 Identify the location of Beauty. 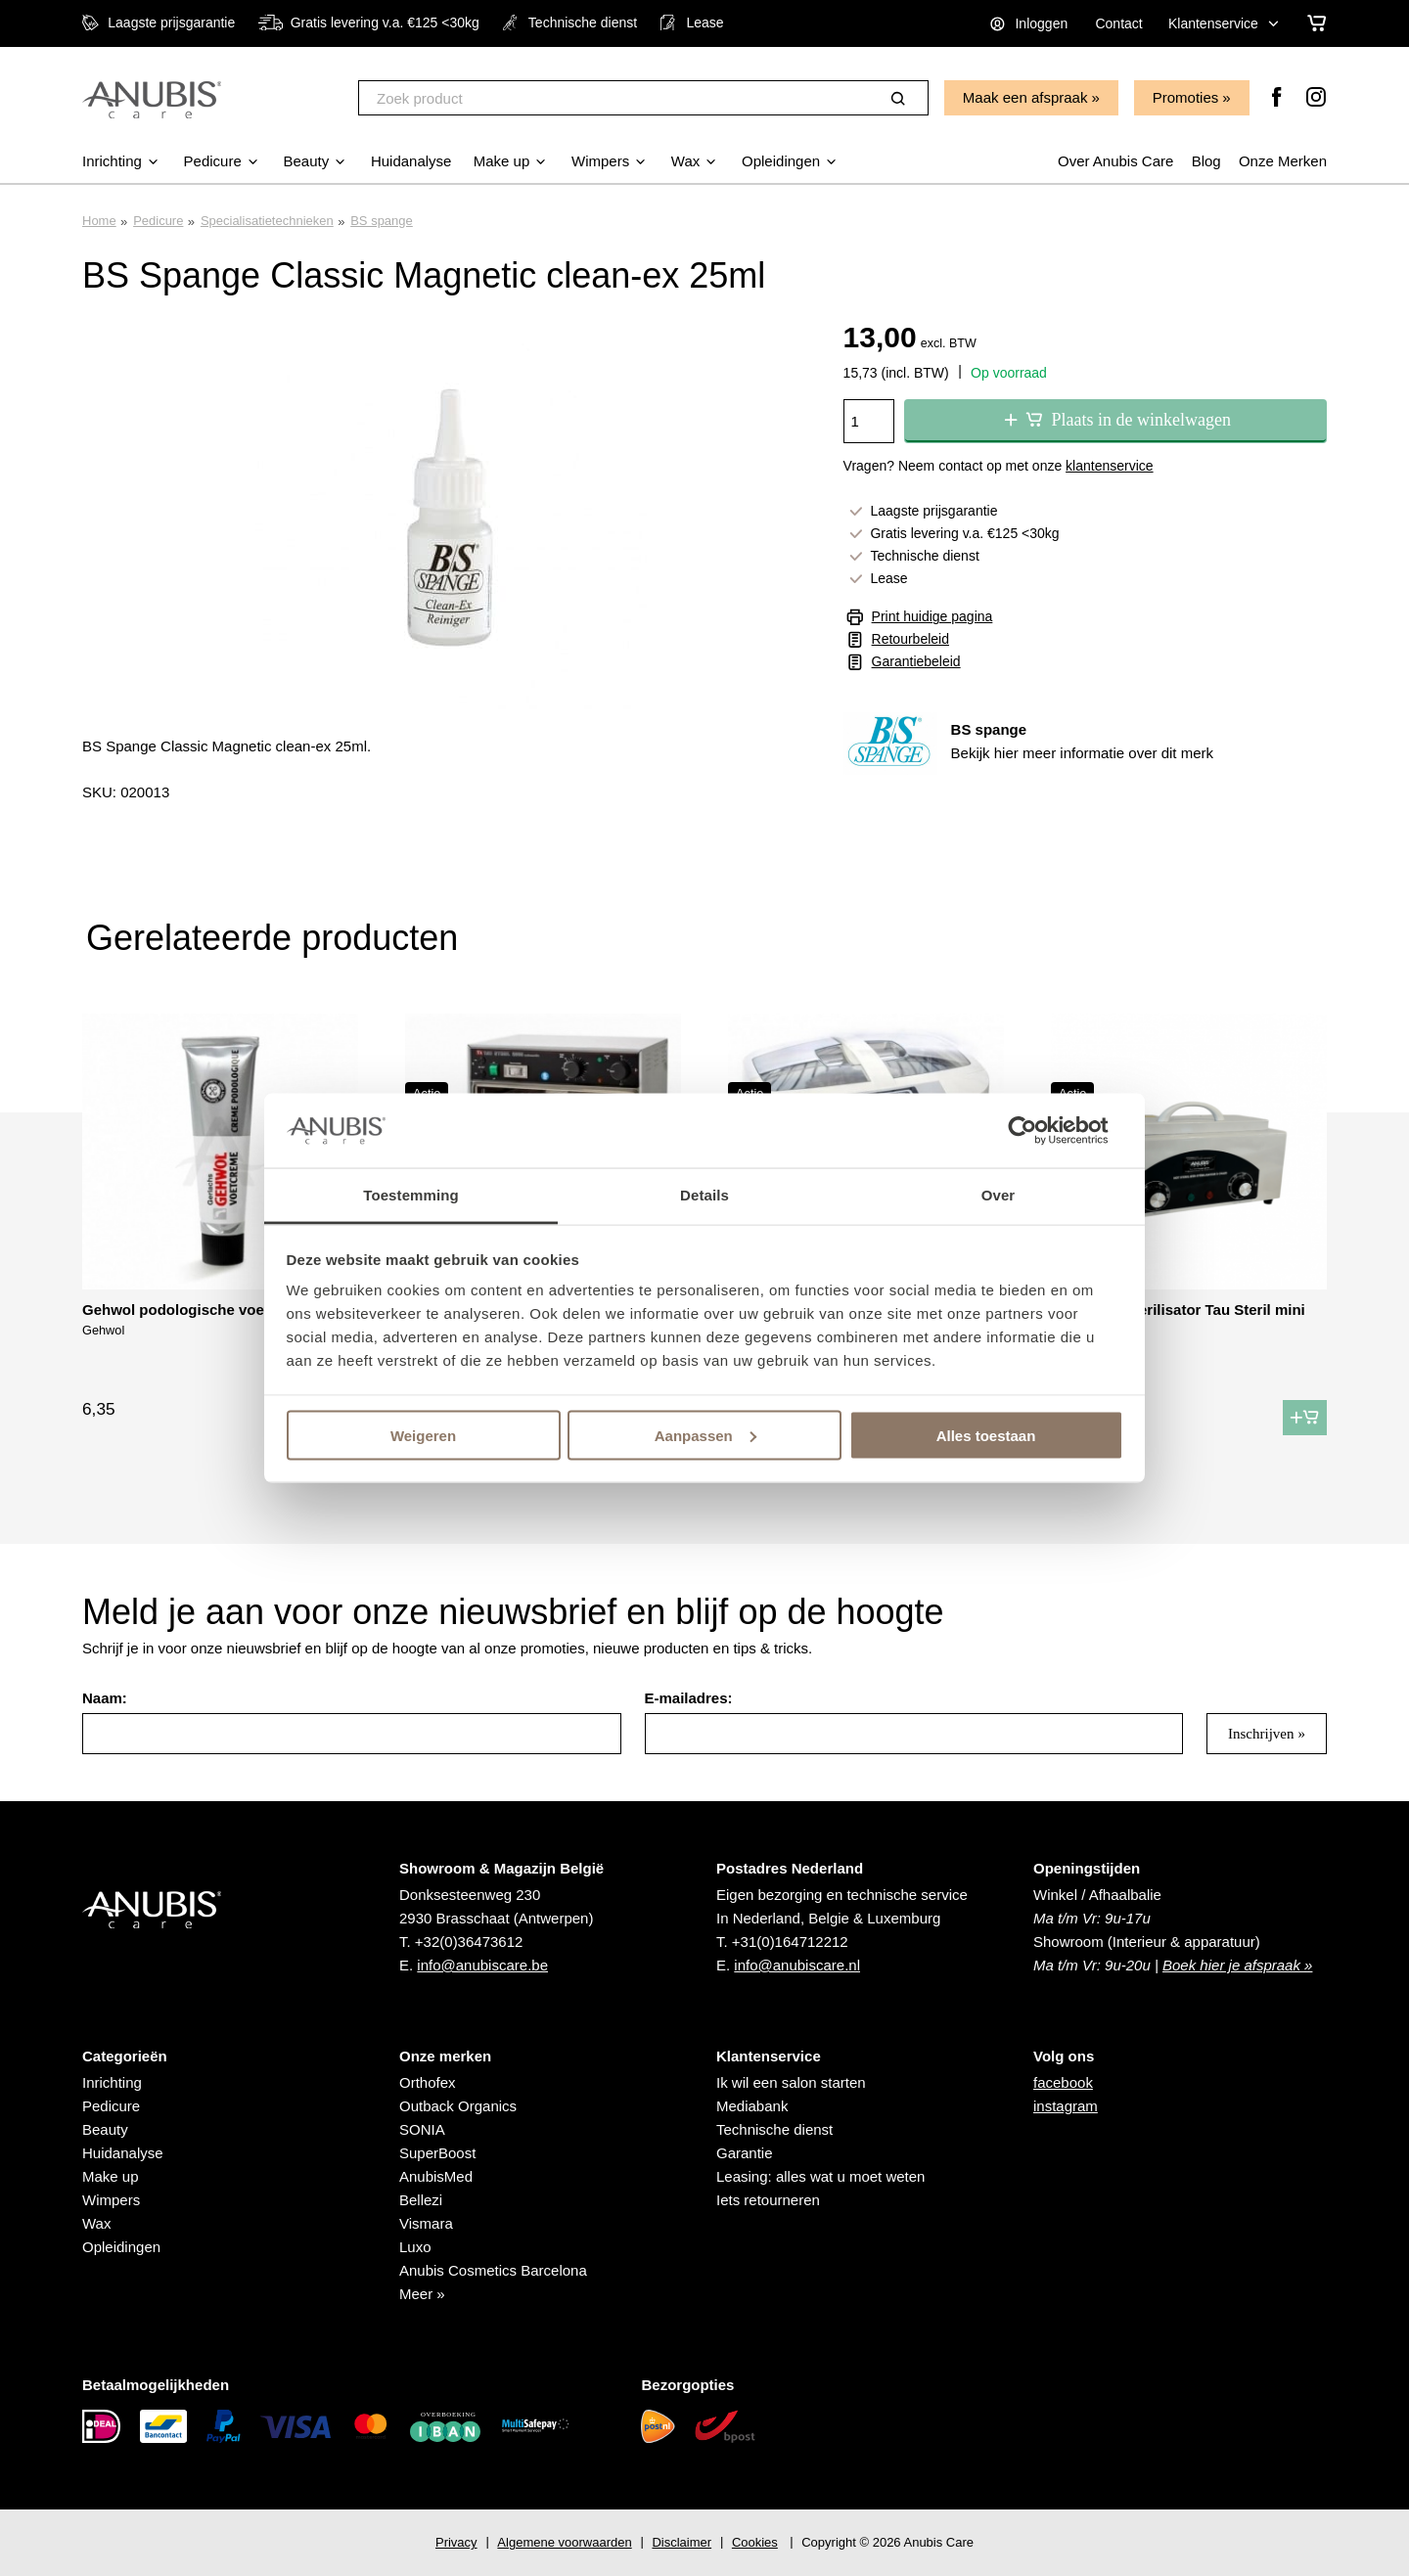
(105, 2129).